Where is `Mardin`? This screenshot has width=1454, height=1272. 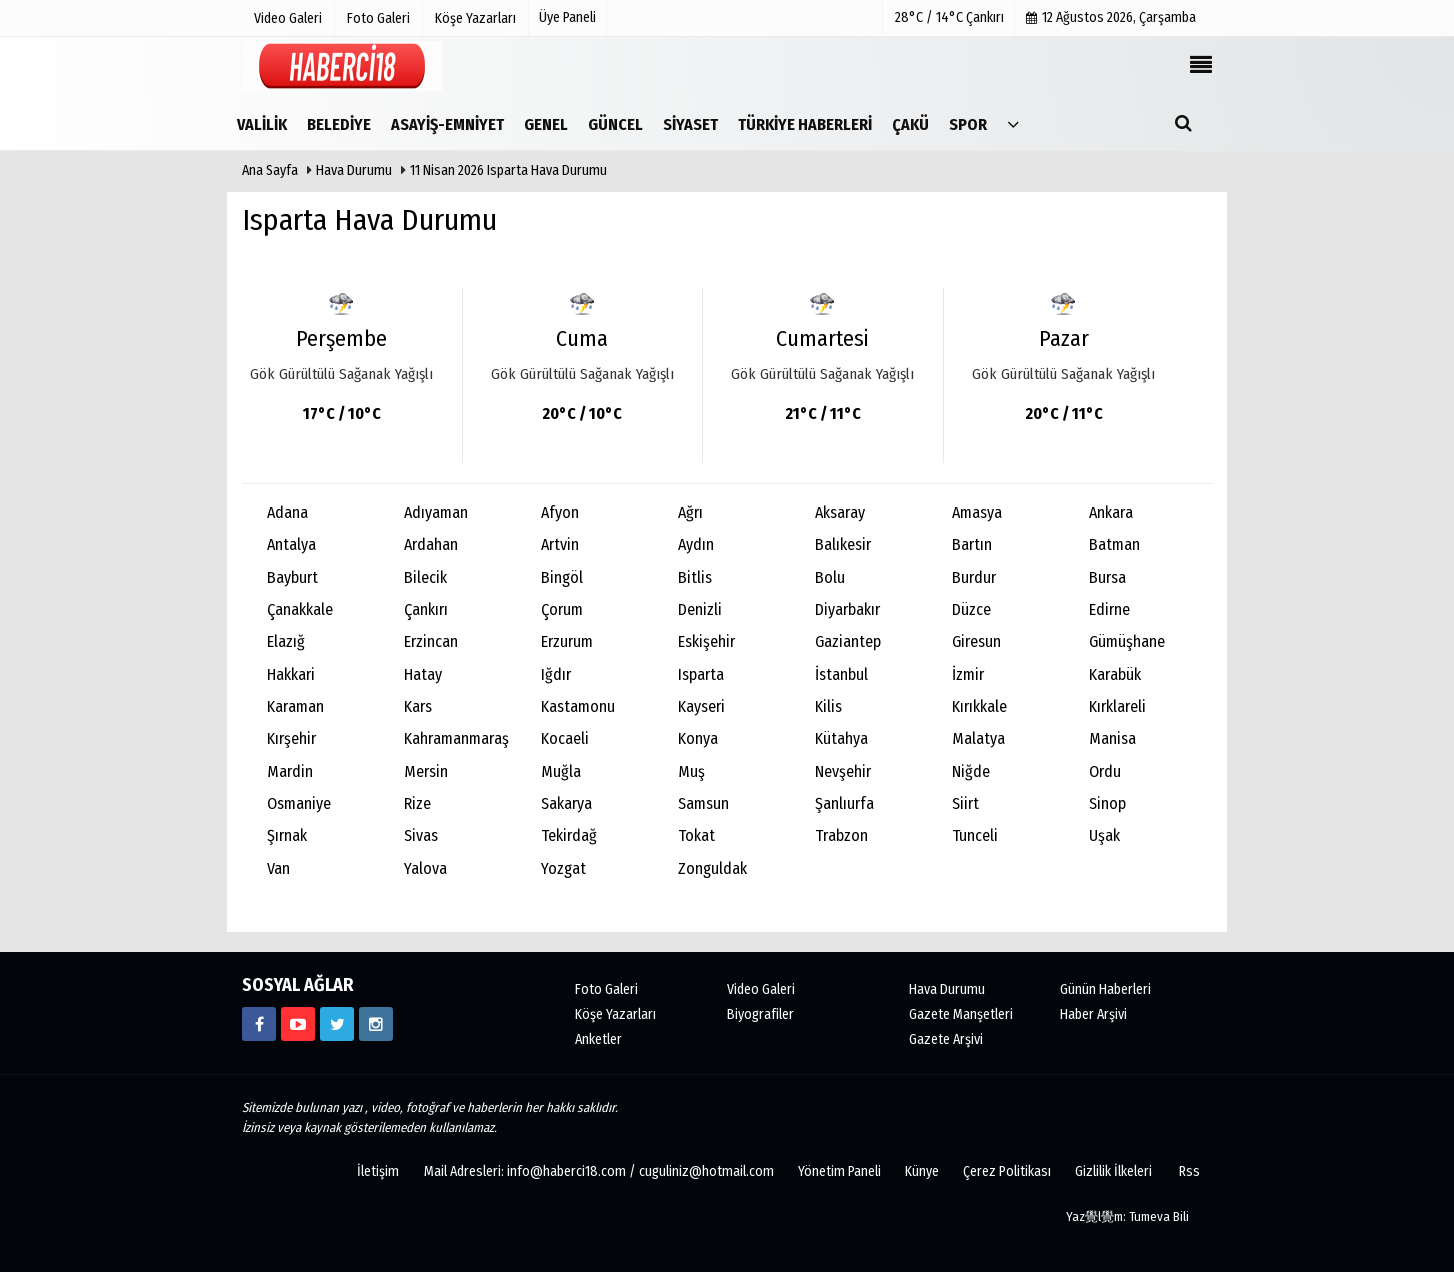
Mardin is located at coordinates (290, 771).